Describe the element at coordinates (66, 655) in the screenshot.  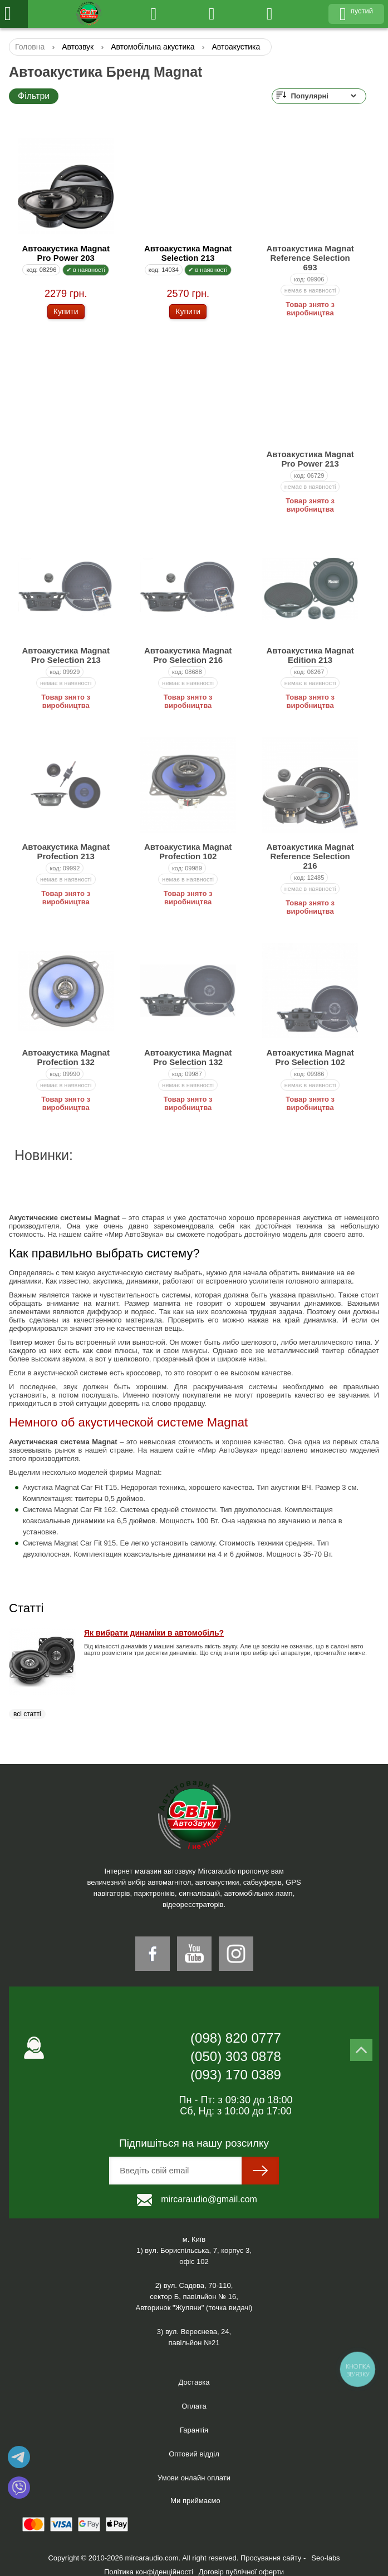
I see `Автоакустика Magnat Pro Selection 213` at that location.